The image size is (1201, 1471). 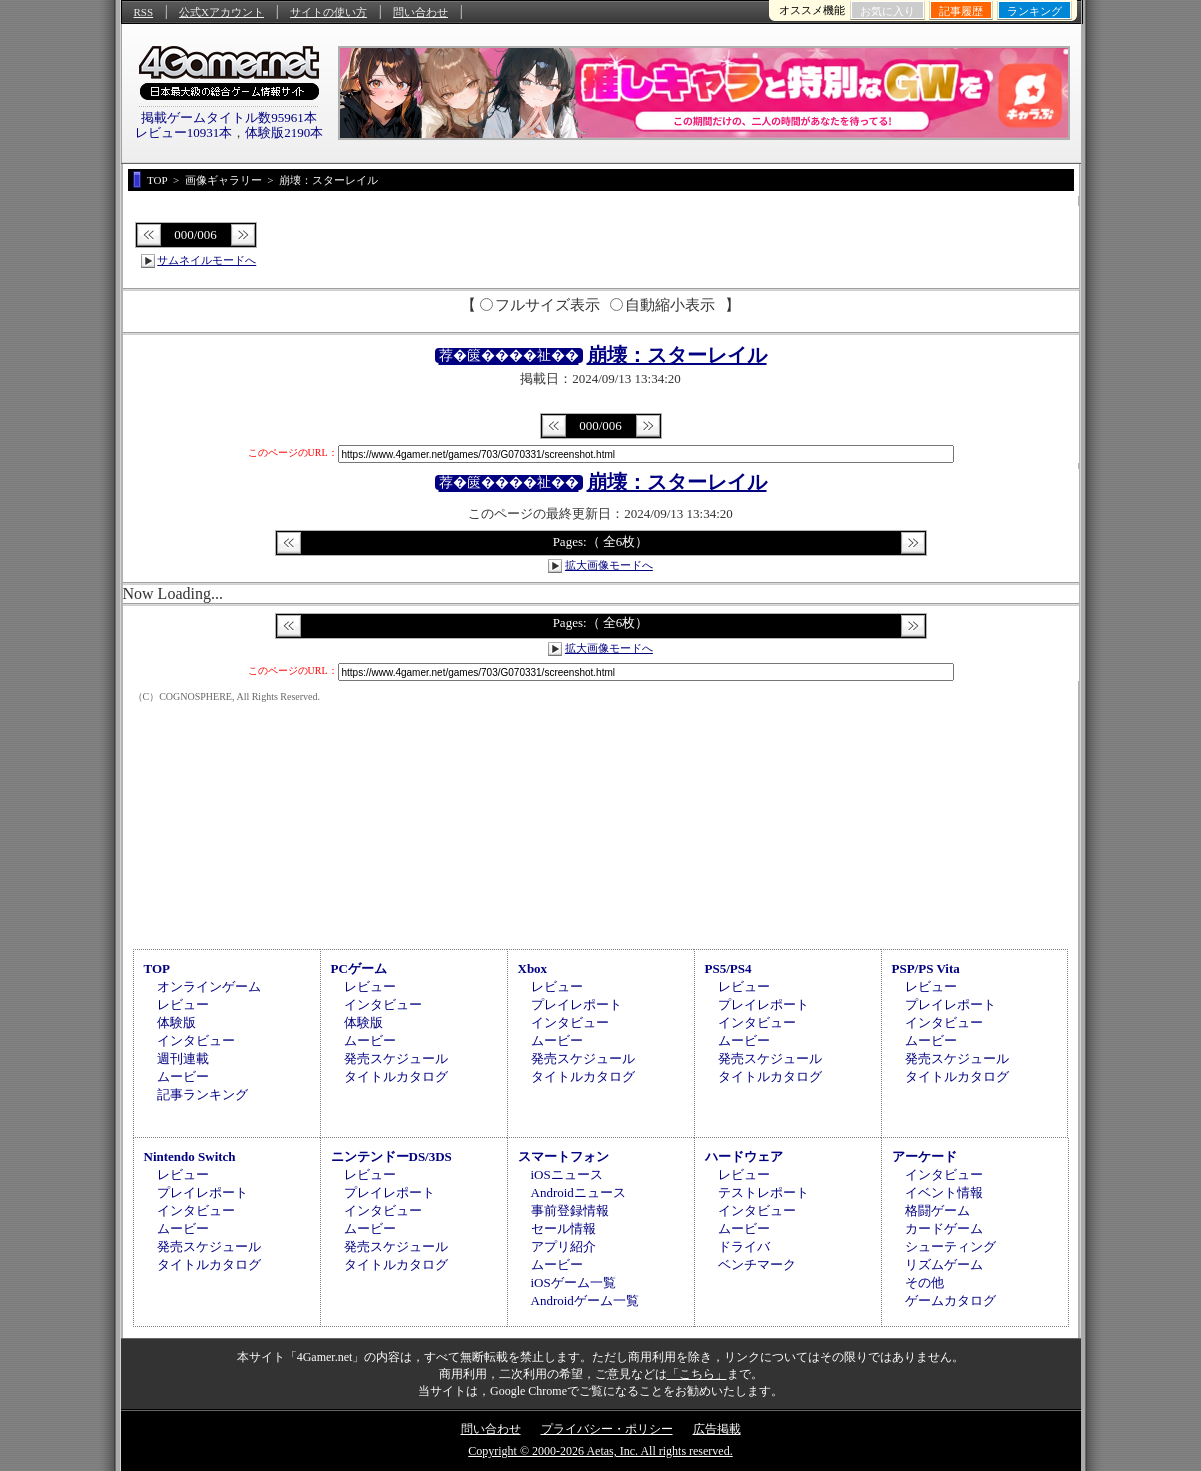 I want to click on スマートフォン, so click(x=563, y=1156).